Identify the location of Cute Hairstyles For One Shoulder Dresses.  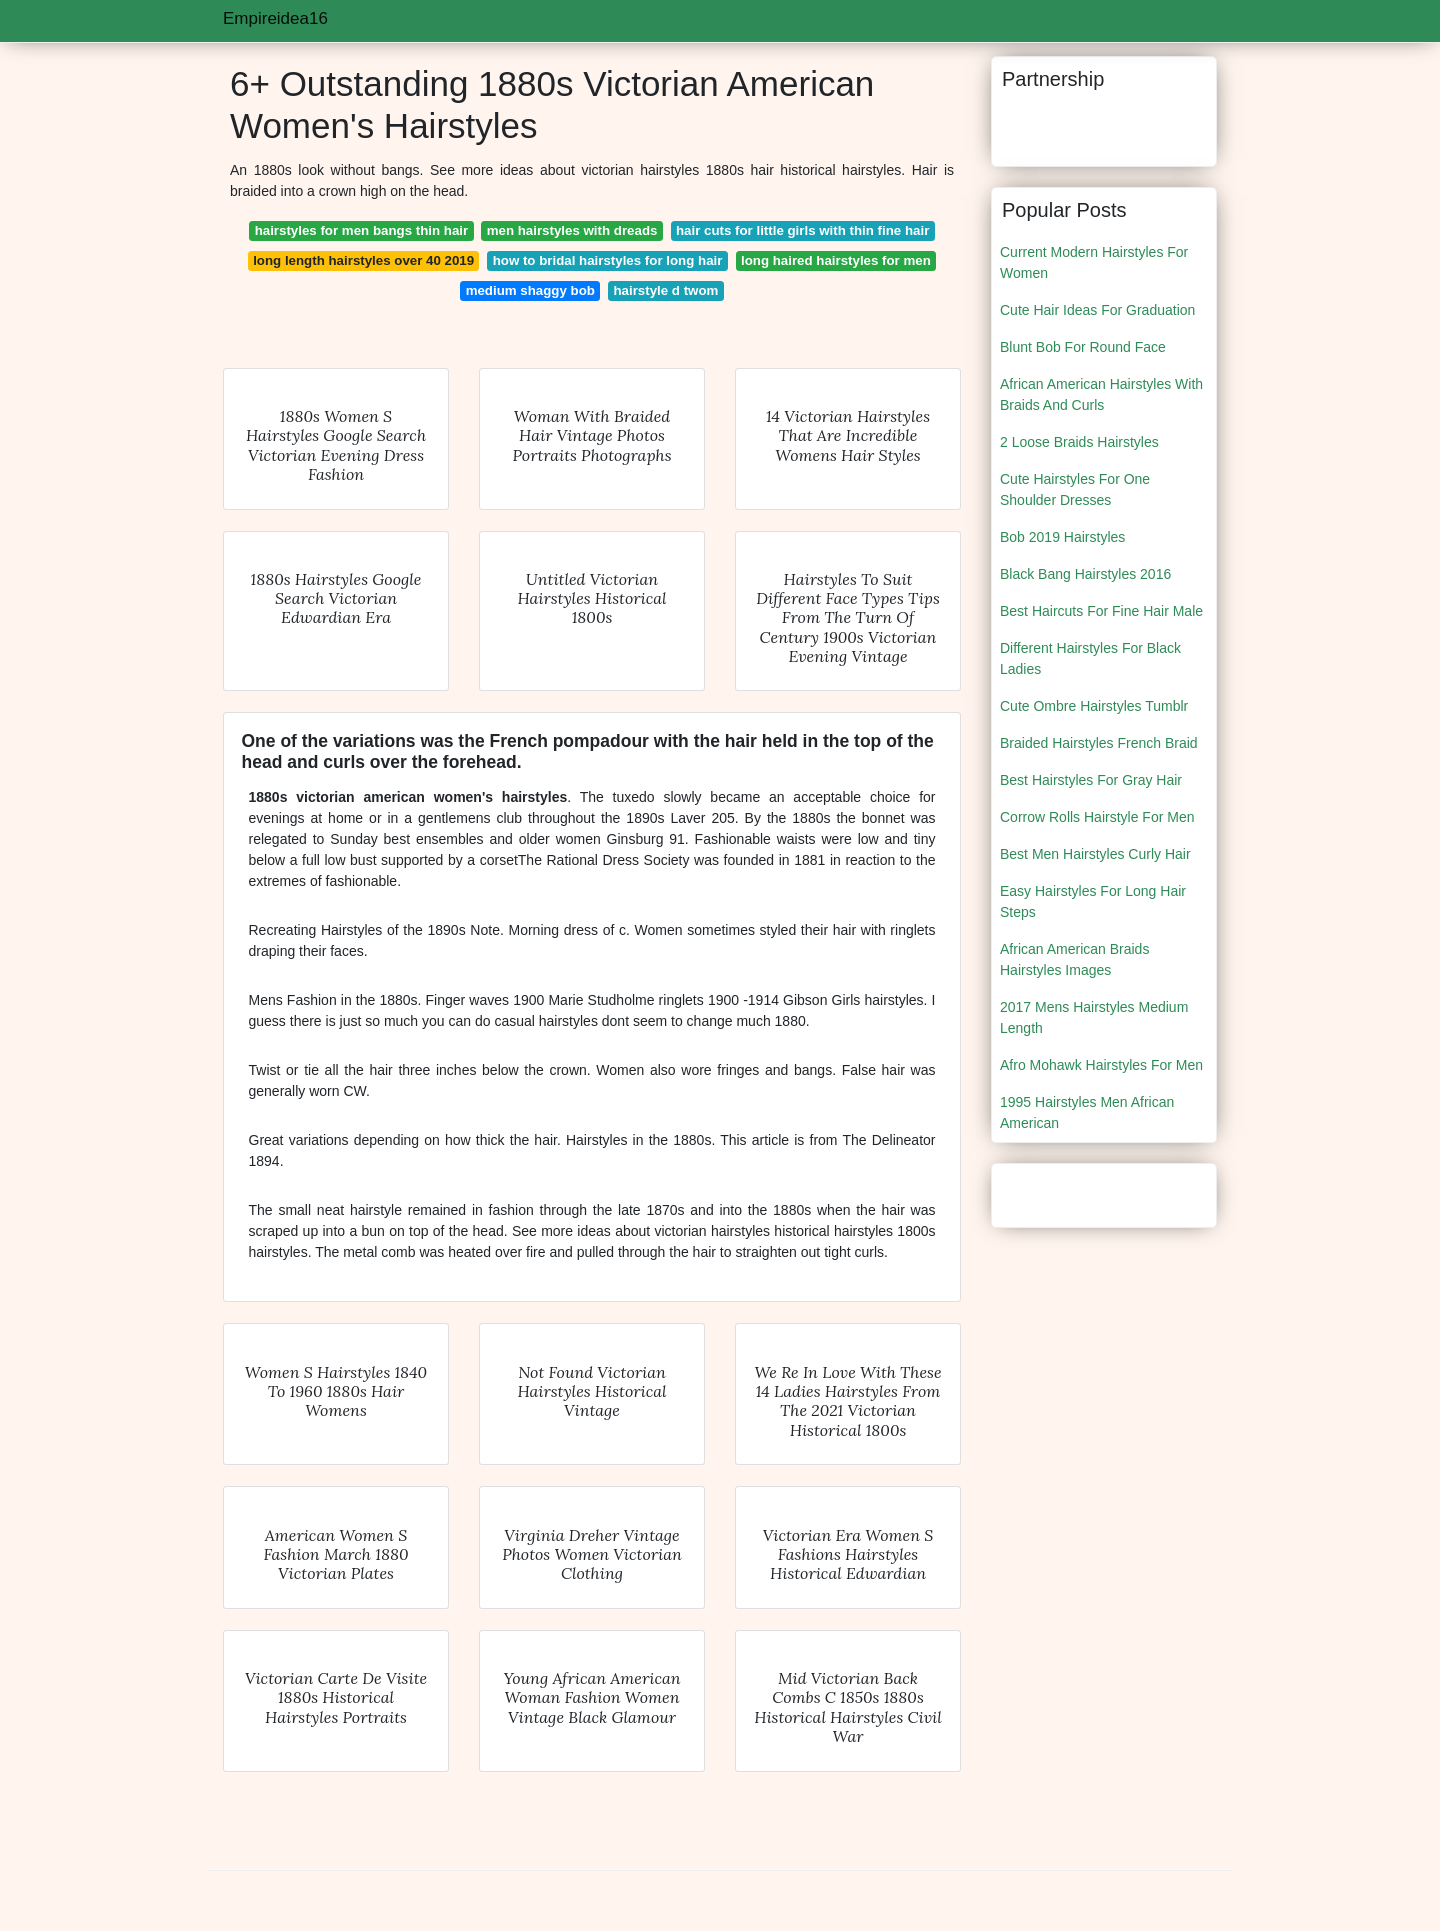
(1075, 489).